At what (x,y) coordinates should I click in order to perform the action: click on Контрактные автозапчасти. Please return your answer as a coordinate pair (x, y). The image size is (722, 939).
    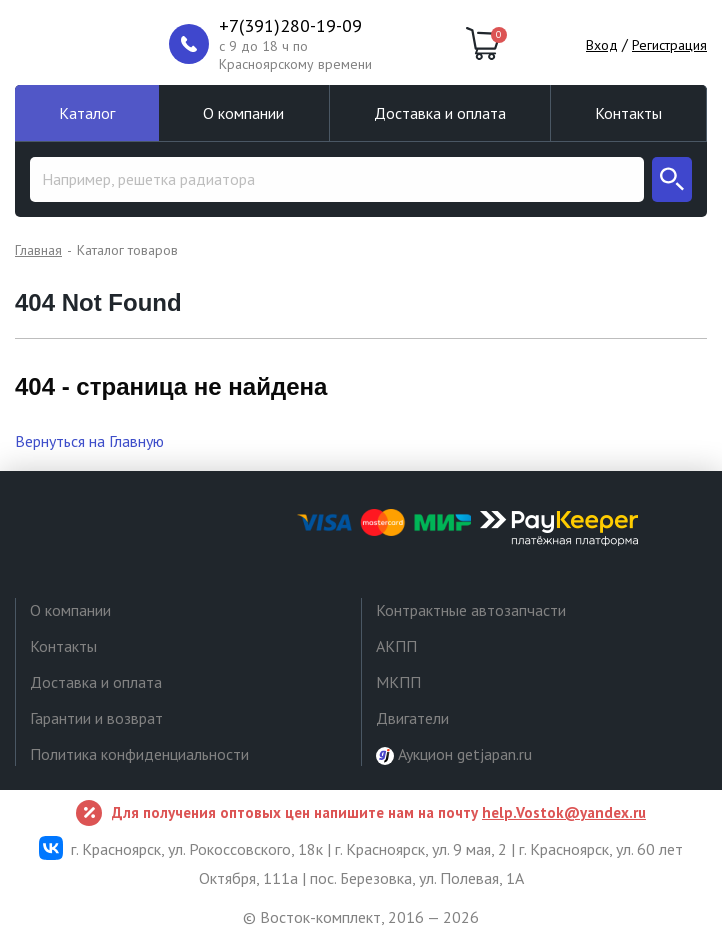
    Looking at the image, I should click on (471, 610).